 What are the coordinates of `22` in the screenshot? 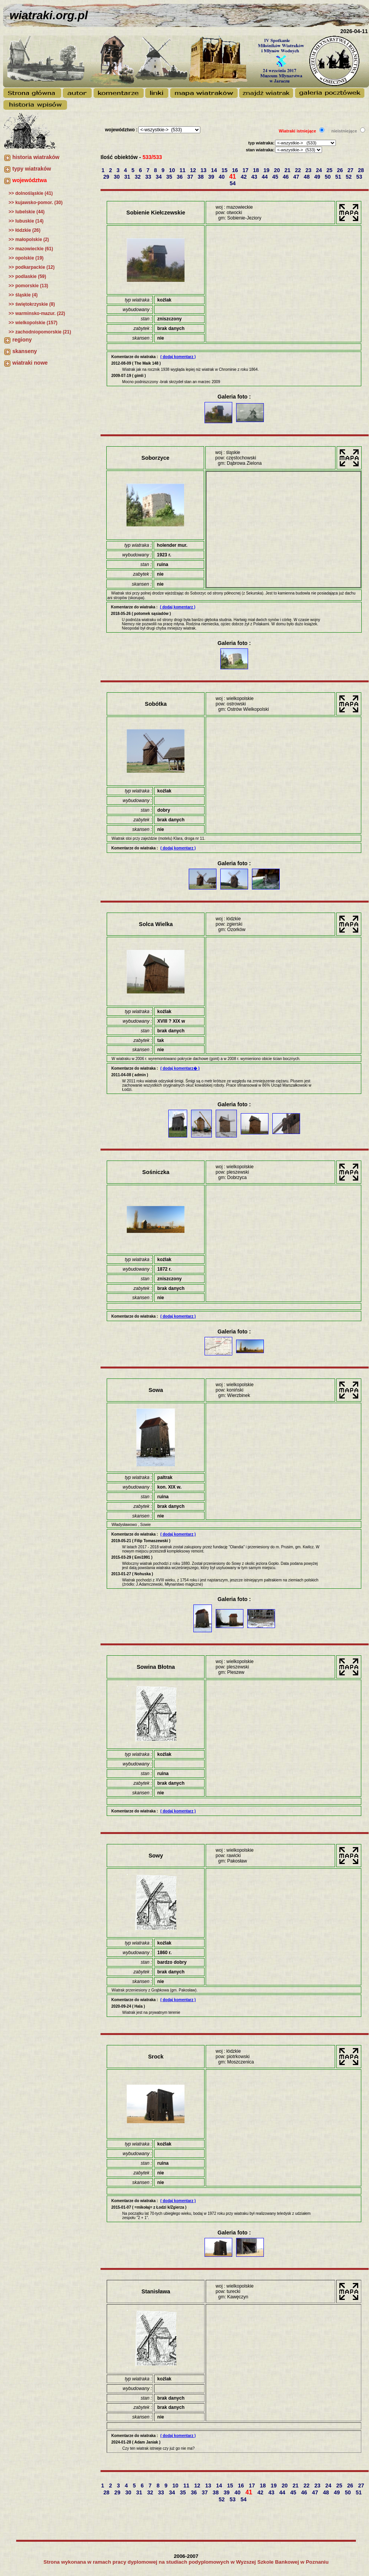 It's located at (298, 170).